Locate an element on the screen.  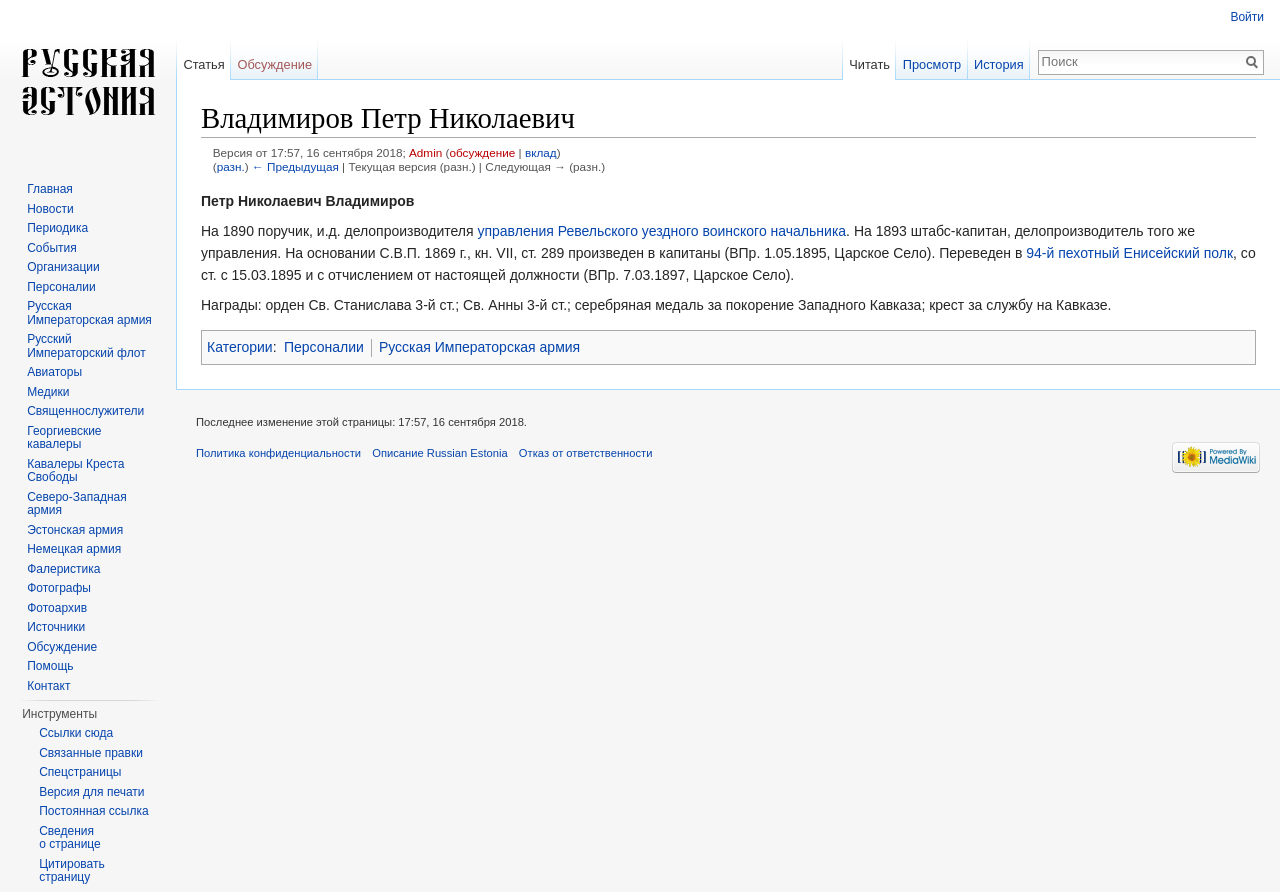
Ссылки сюда is located at coordinates (76, 733).